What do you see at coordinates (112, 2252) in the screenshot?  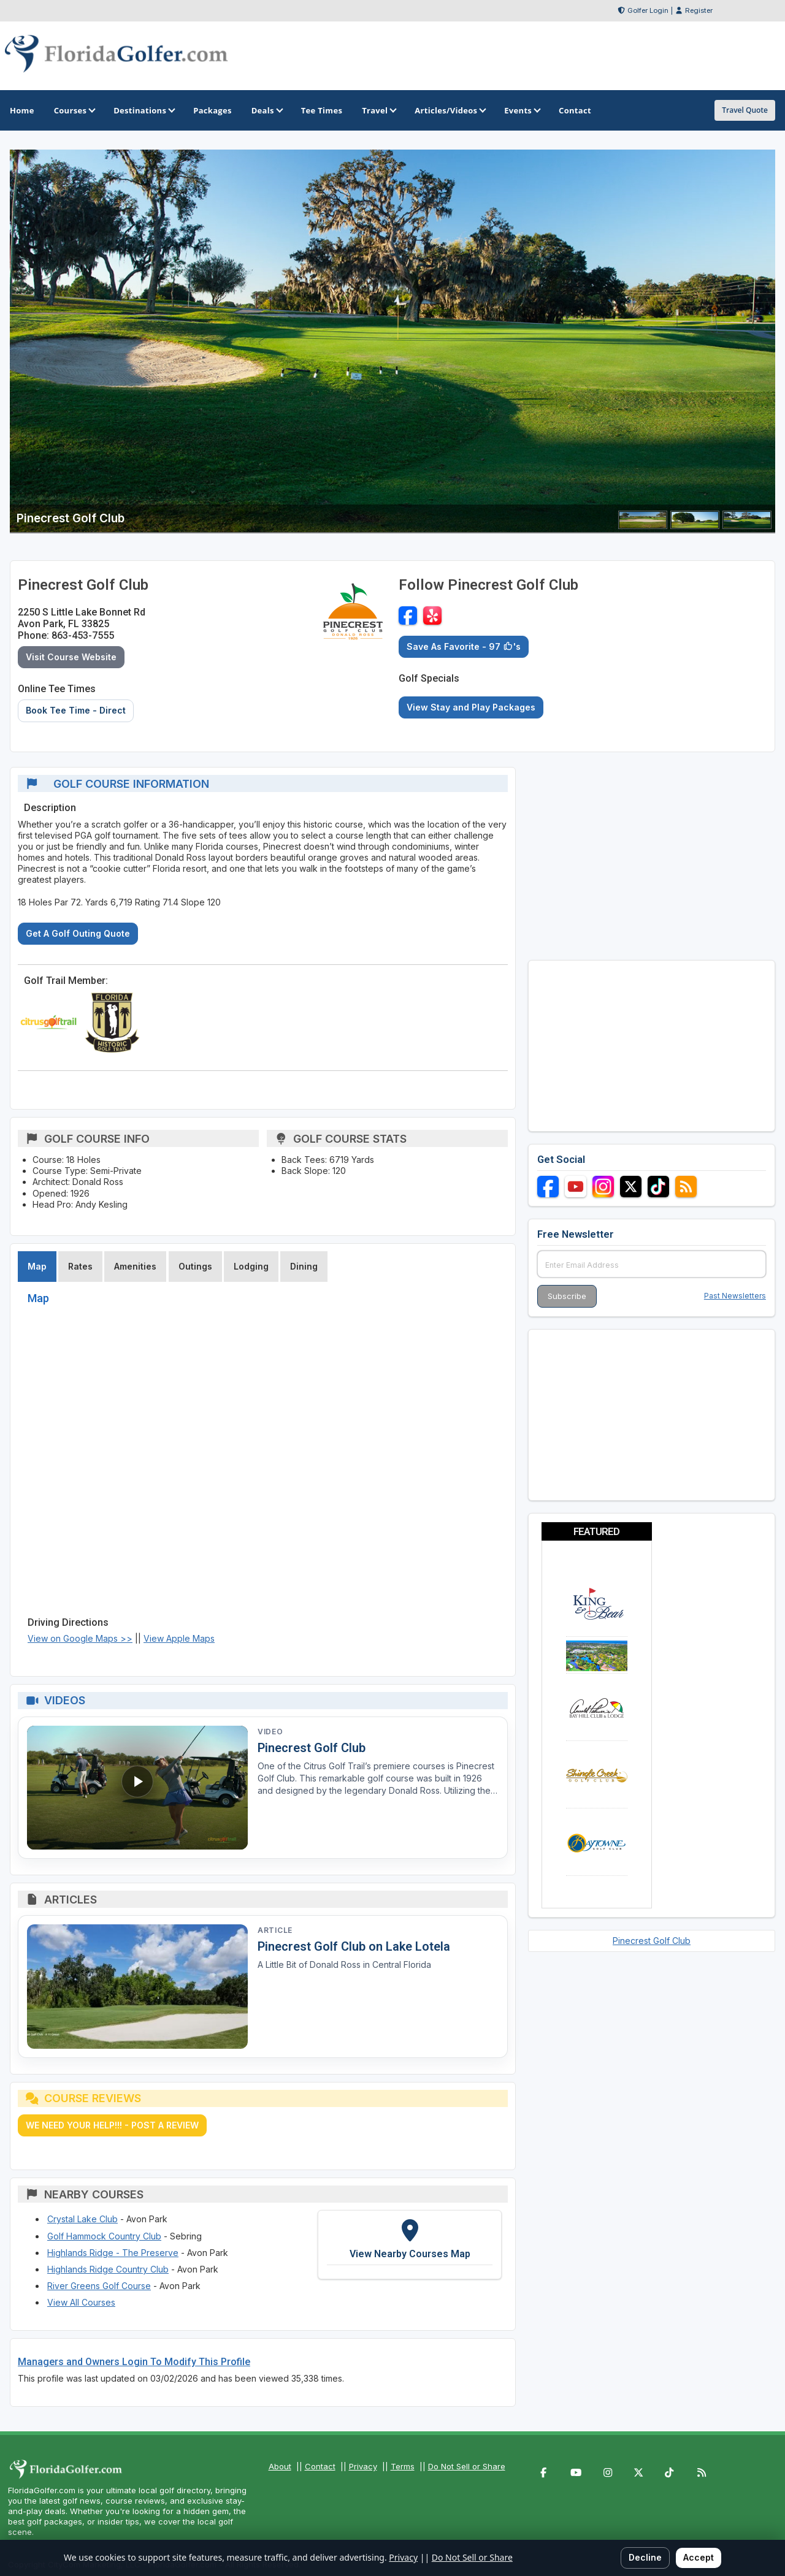 I see `Highlands Ridge - The Preserve` at bounding box center [112, 2252].